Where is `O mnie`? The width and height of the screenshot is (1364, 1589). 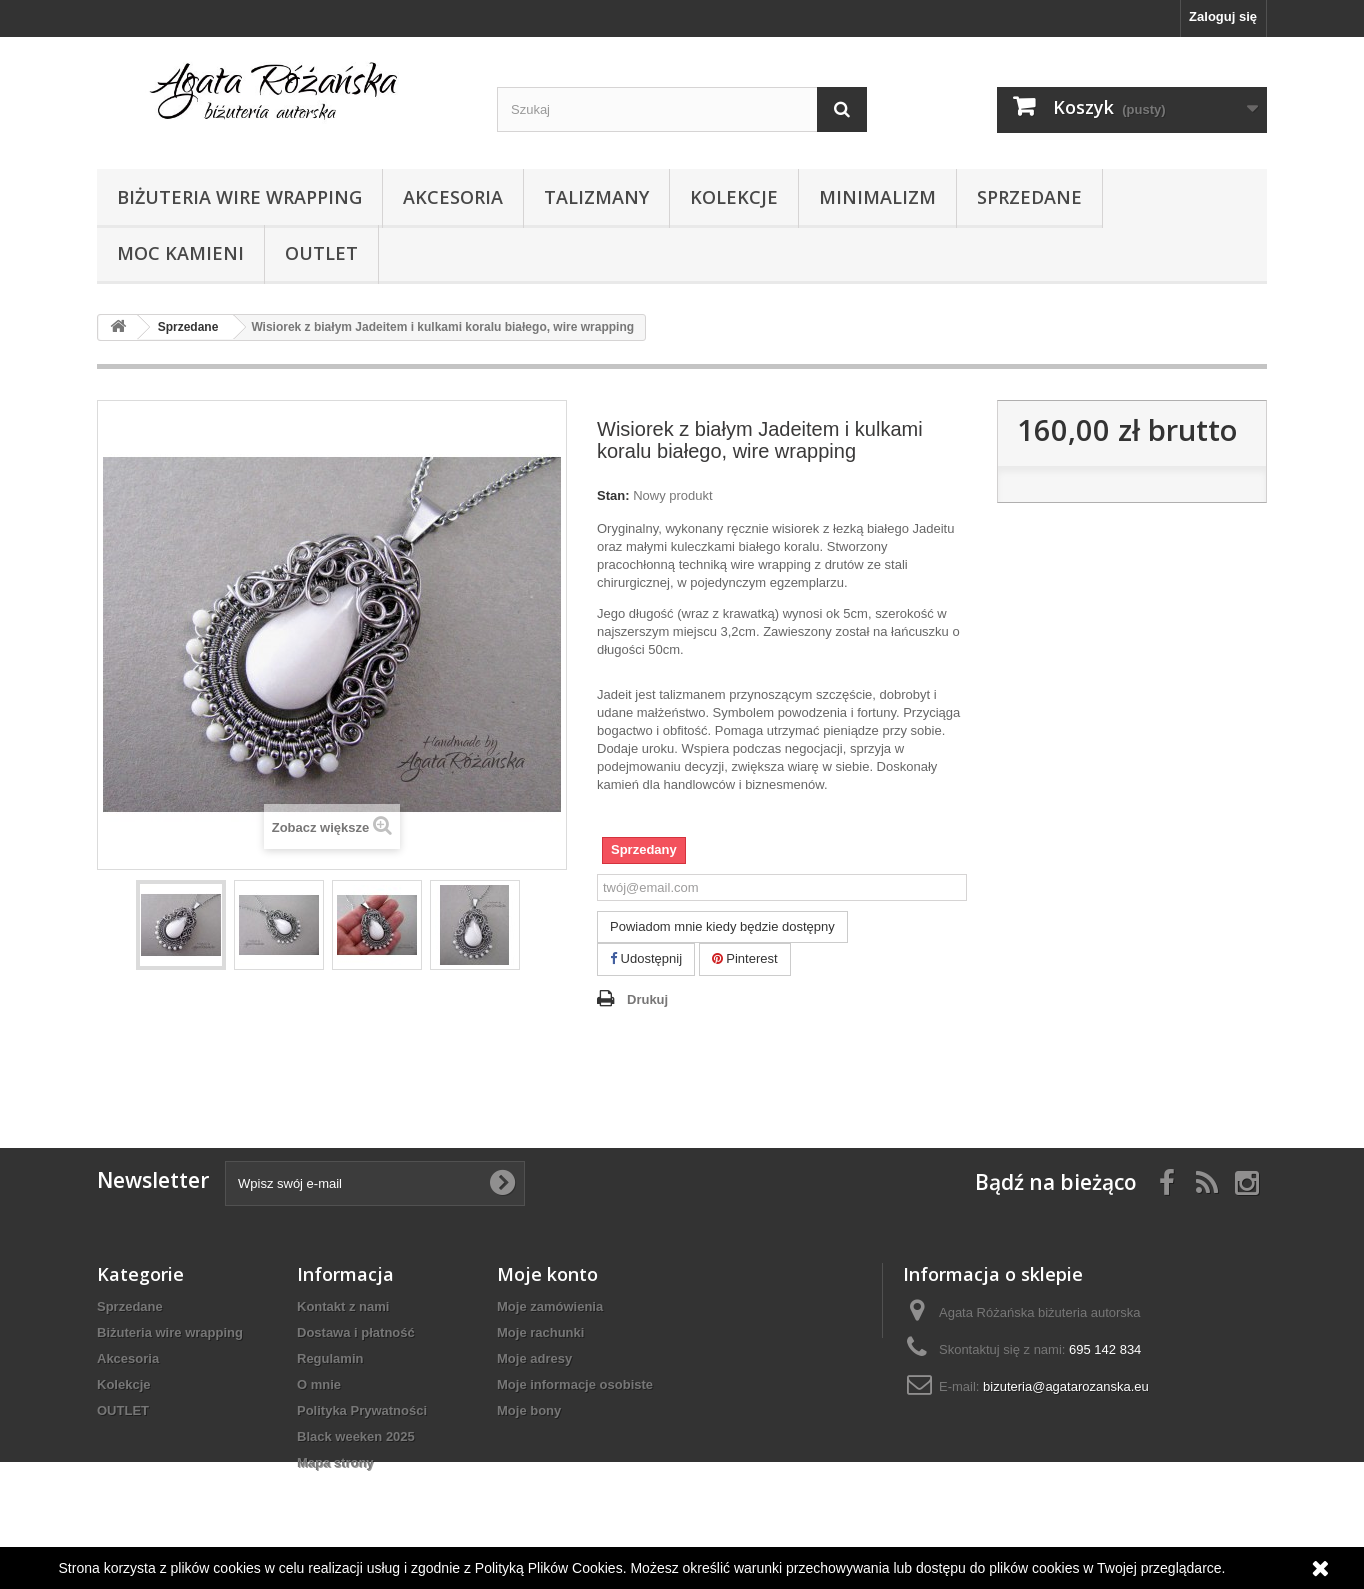
O mnie is located at coordinates (319, 1384).